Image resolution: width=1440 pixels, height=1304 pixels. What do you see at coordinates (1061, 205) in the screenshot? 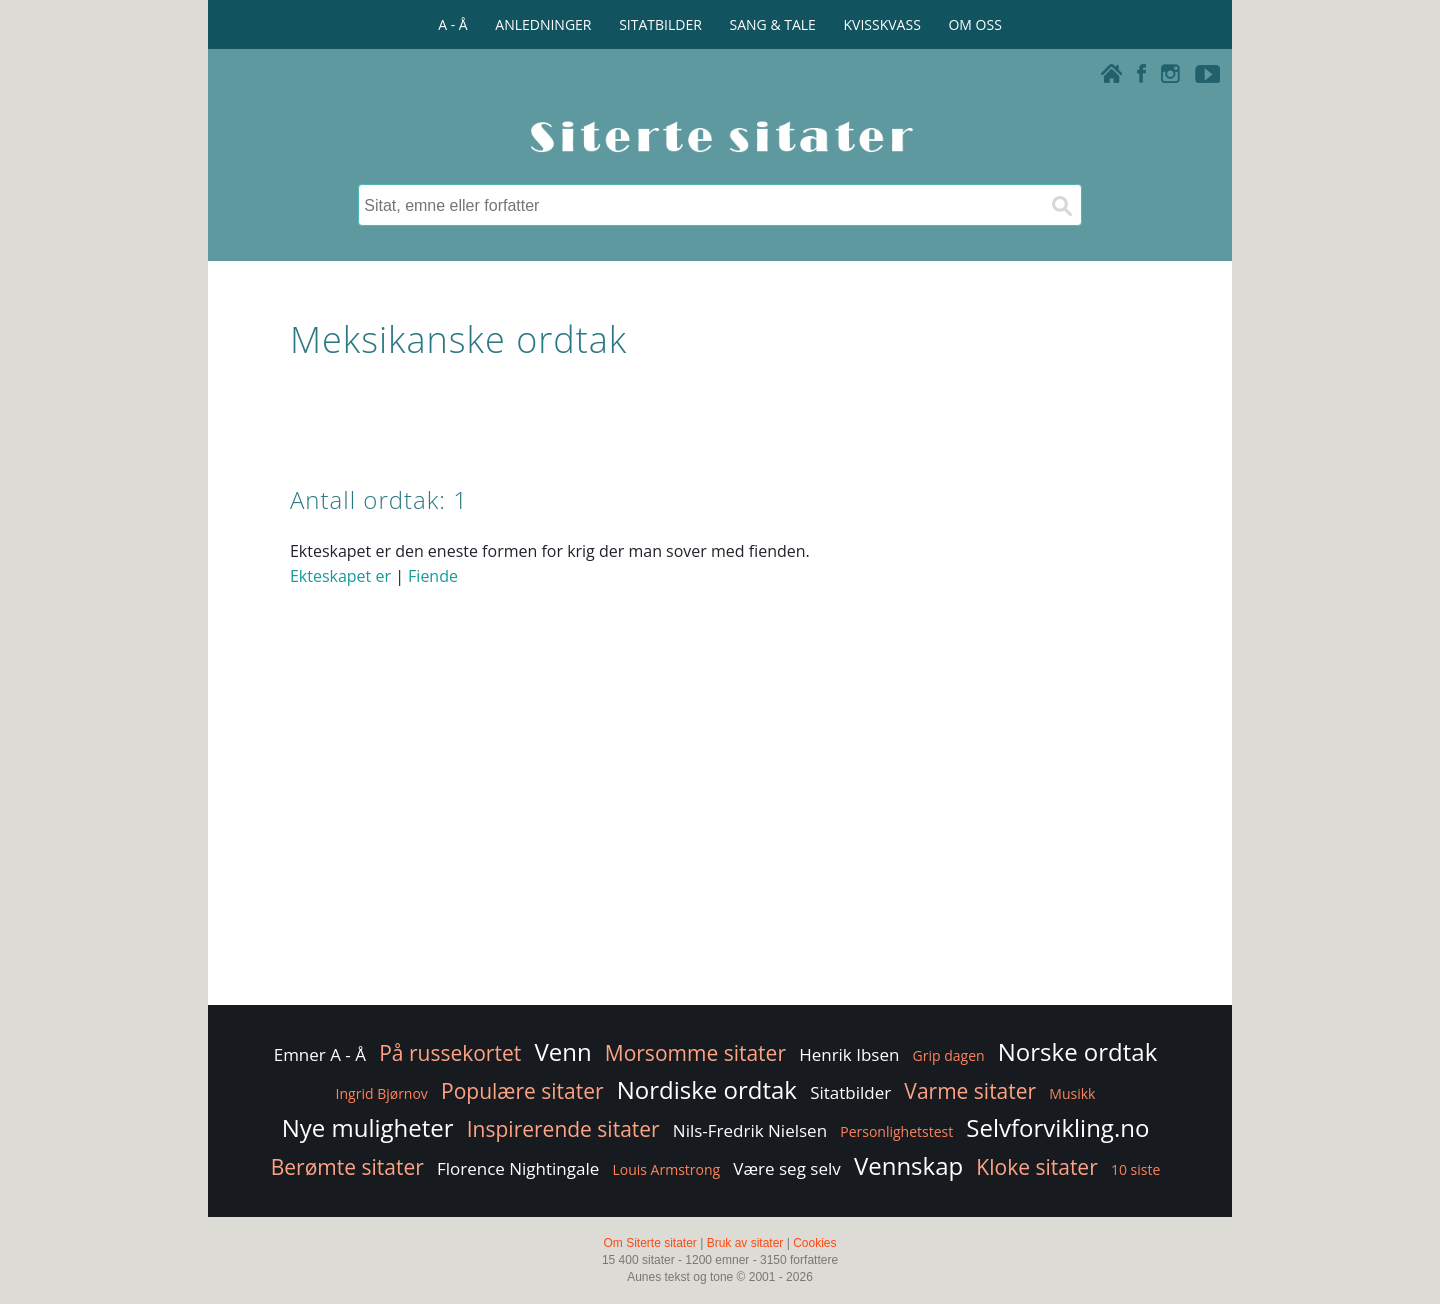
I see `[Søk]` at bounding box center [1061, 205].